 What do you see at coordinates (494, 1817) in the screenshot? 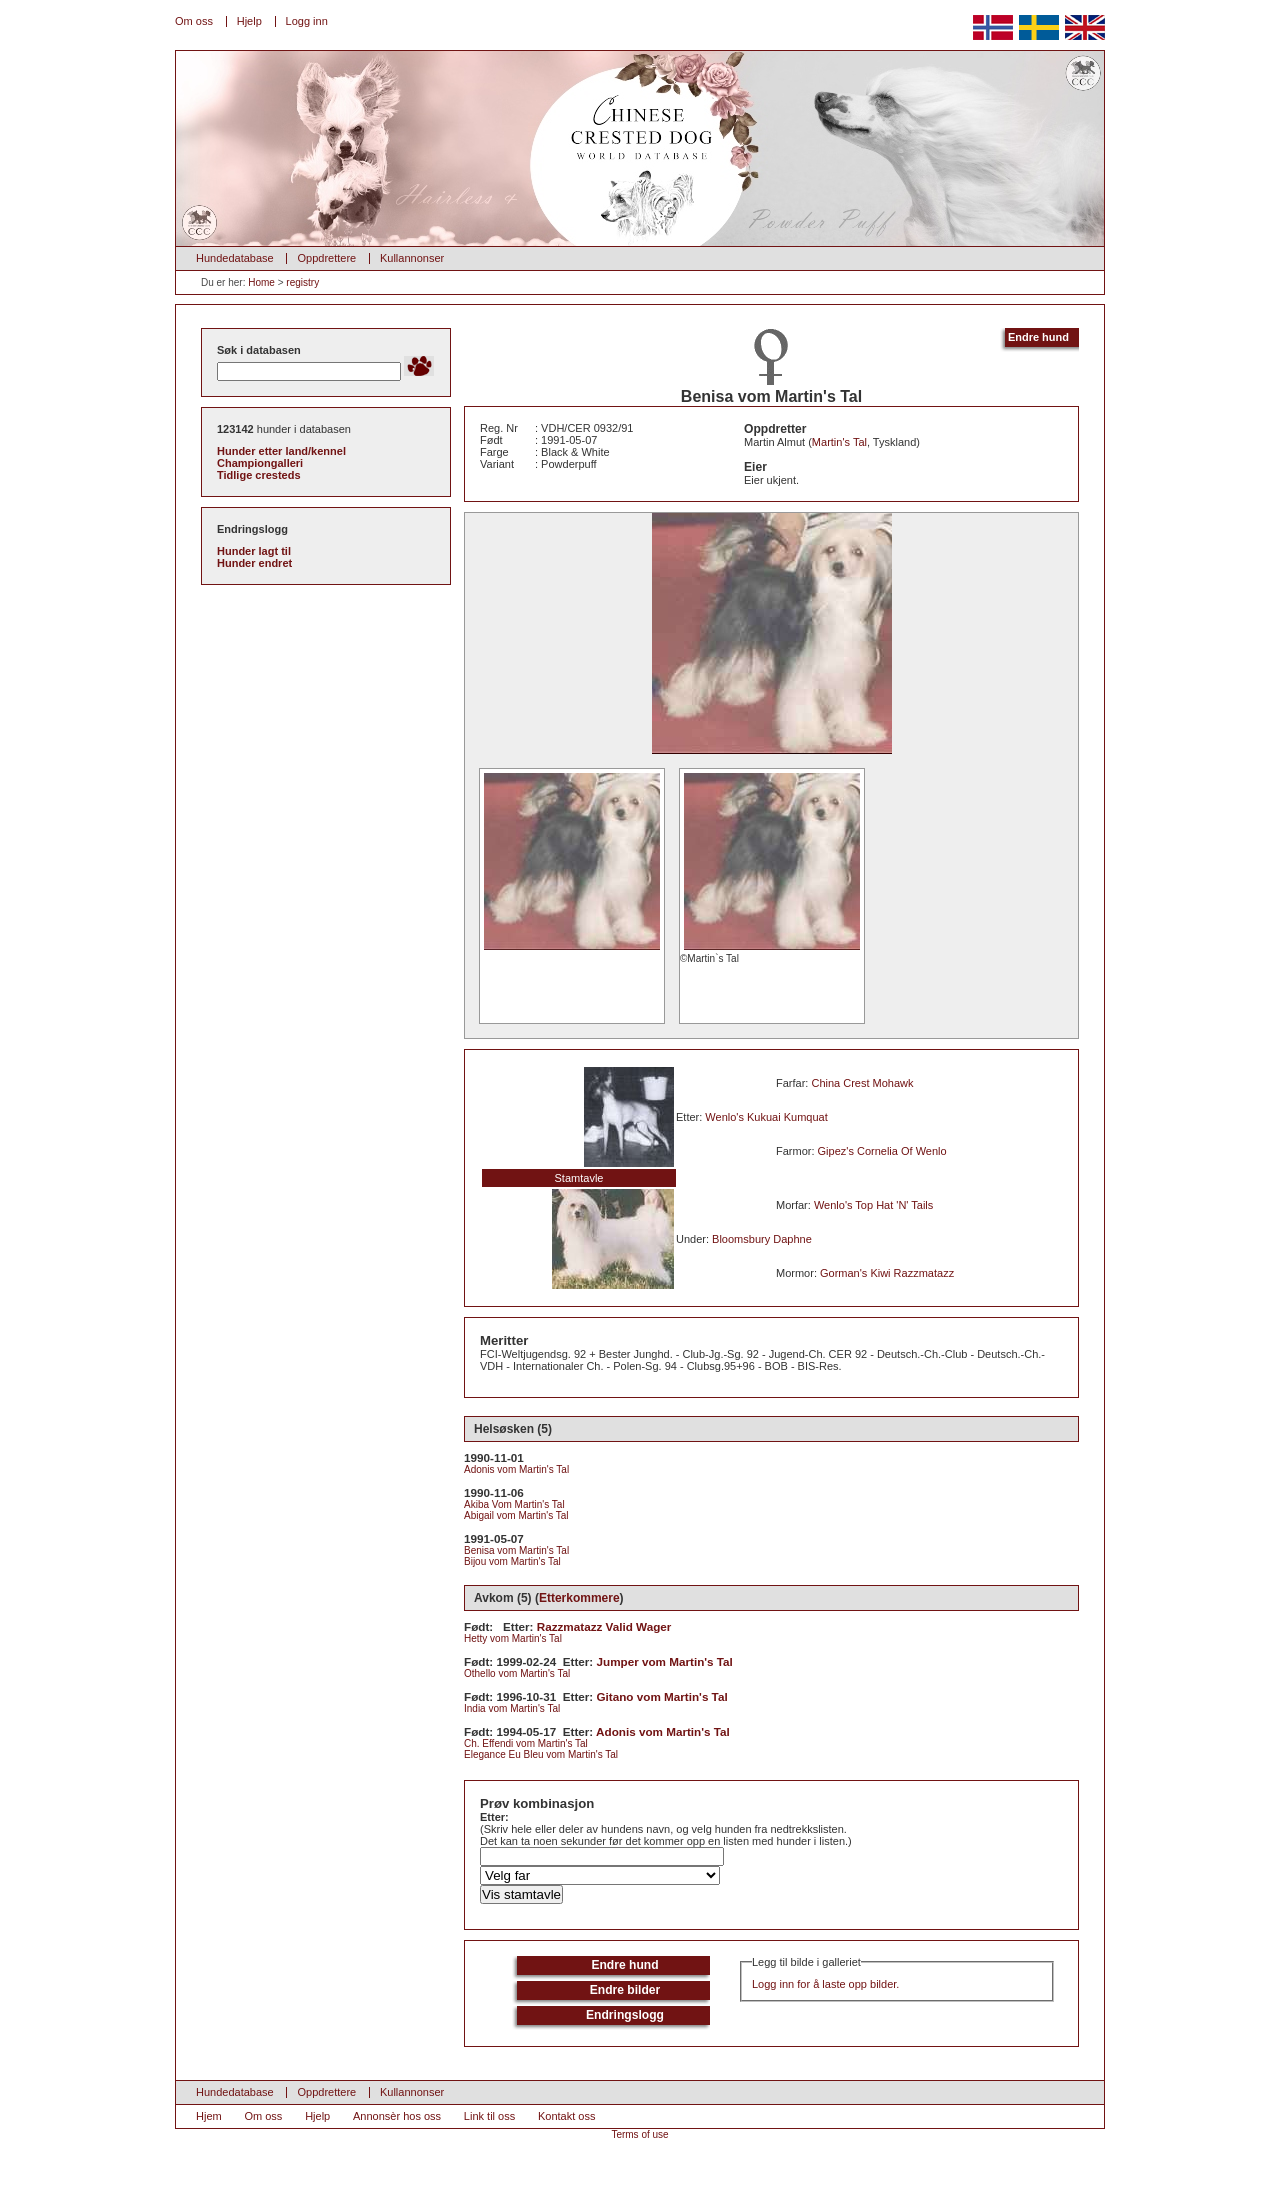
I see `Etter:` at bounding box center [494, 1817].